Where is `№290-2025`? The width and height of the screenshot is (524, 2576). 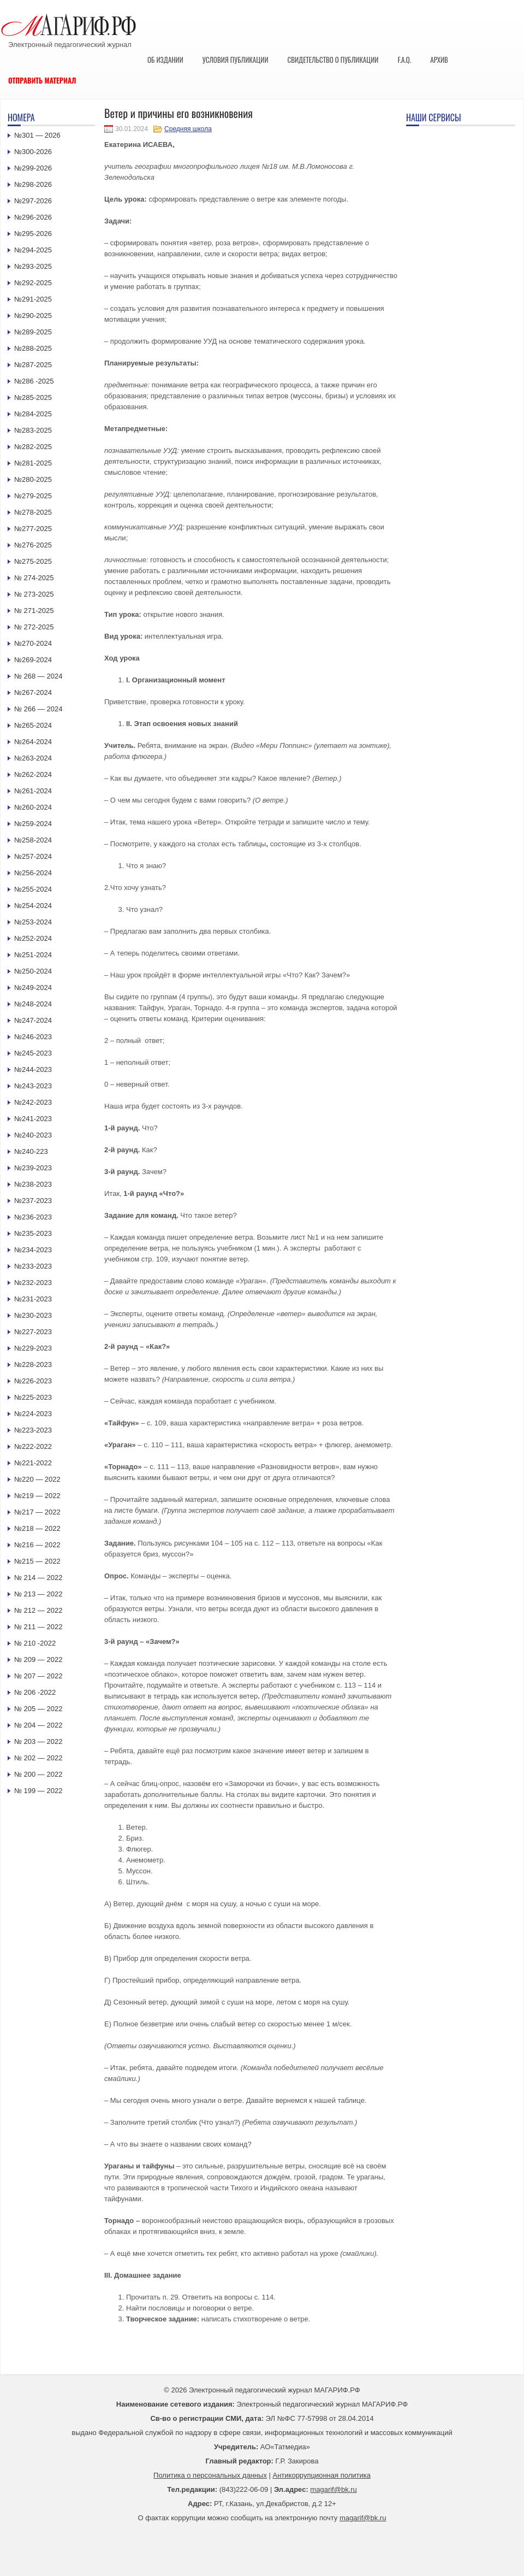 №290-2025 is located at coordinates (33, 315).